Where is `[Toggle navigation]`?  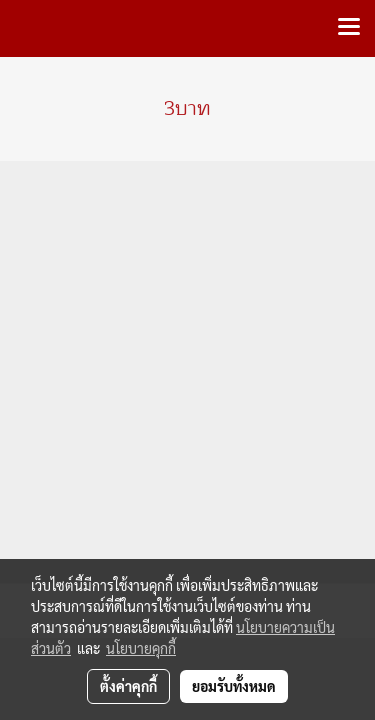 [Toggle navigation] is located at coordinates (349, 28).